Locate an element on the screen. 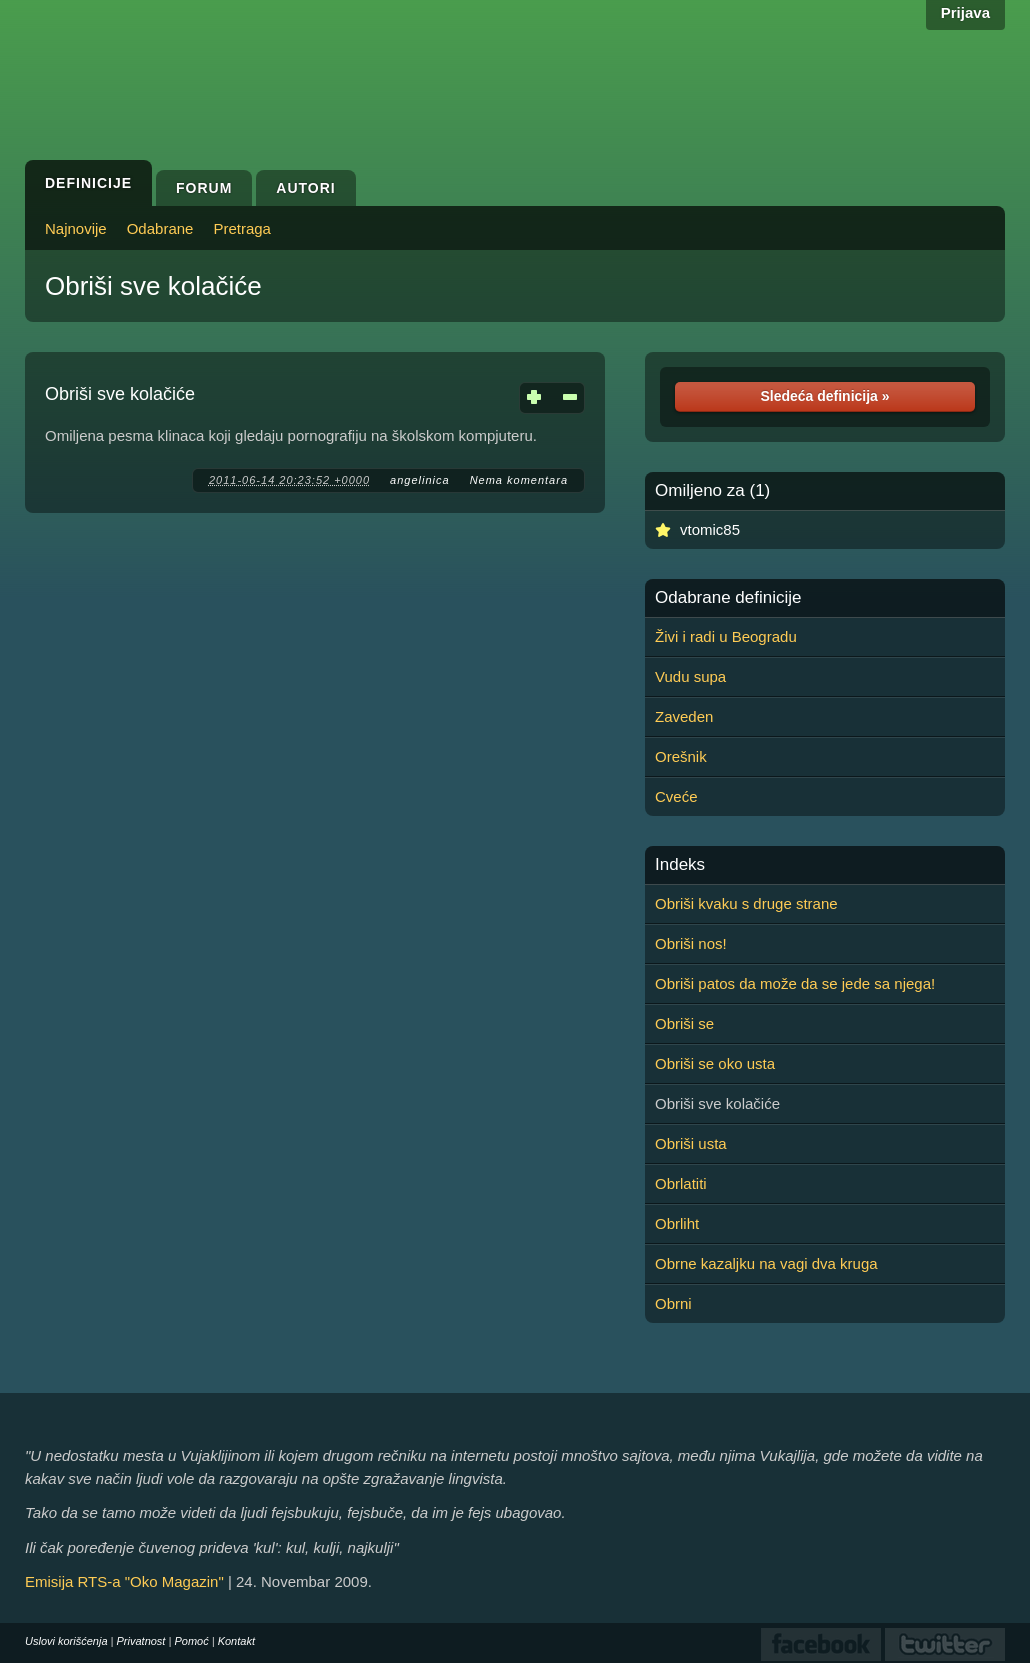 Image resolution: width=1030 pixels, height=1669 pixels. Prijava is located at coordinates (965, 12).